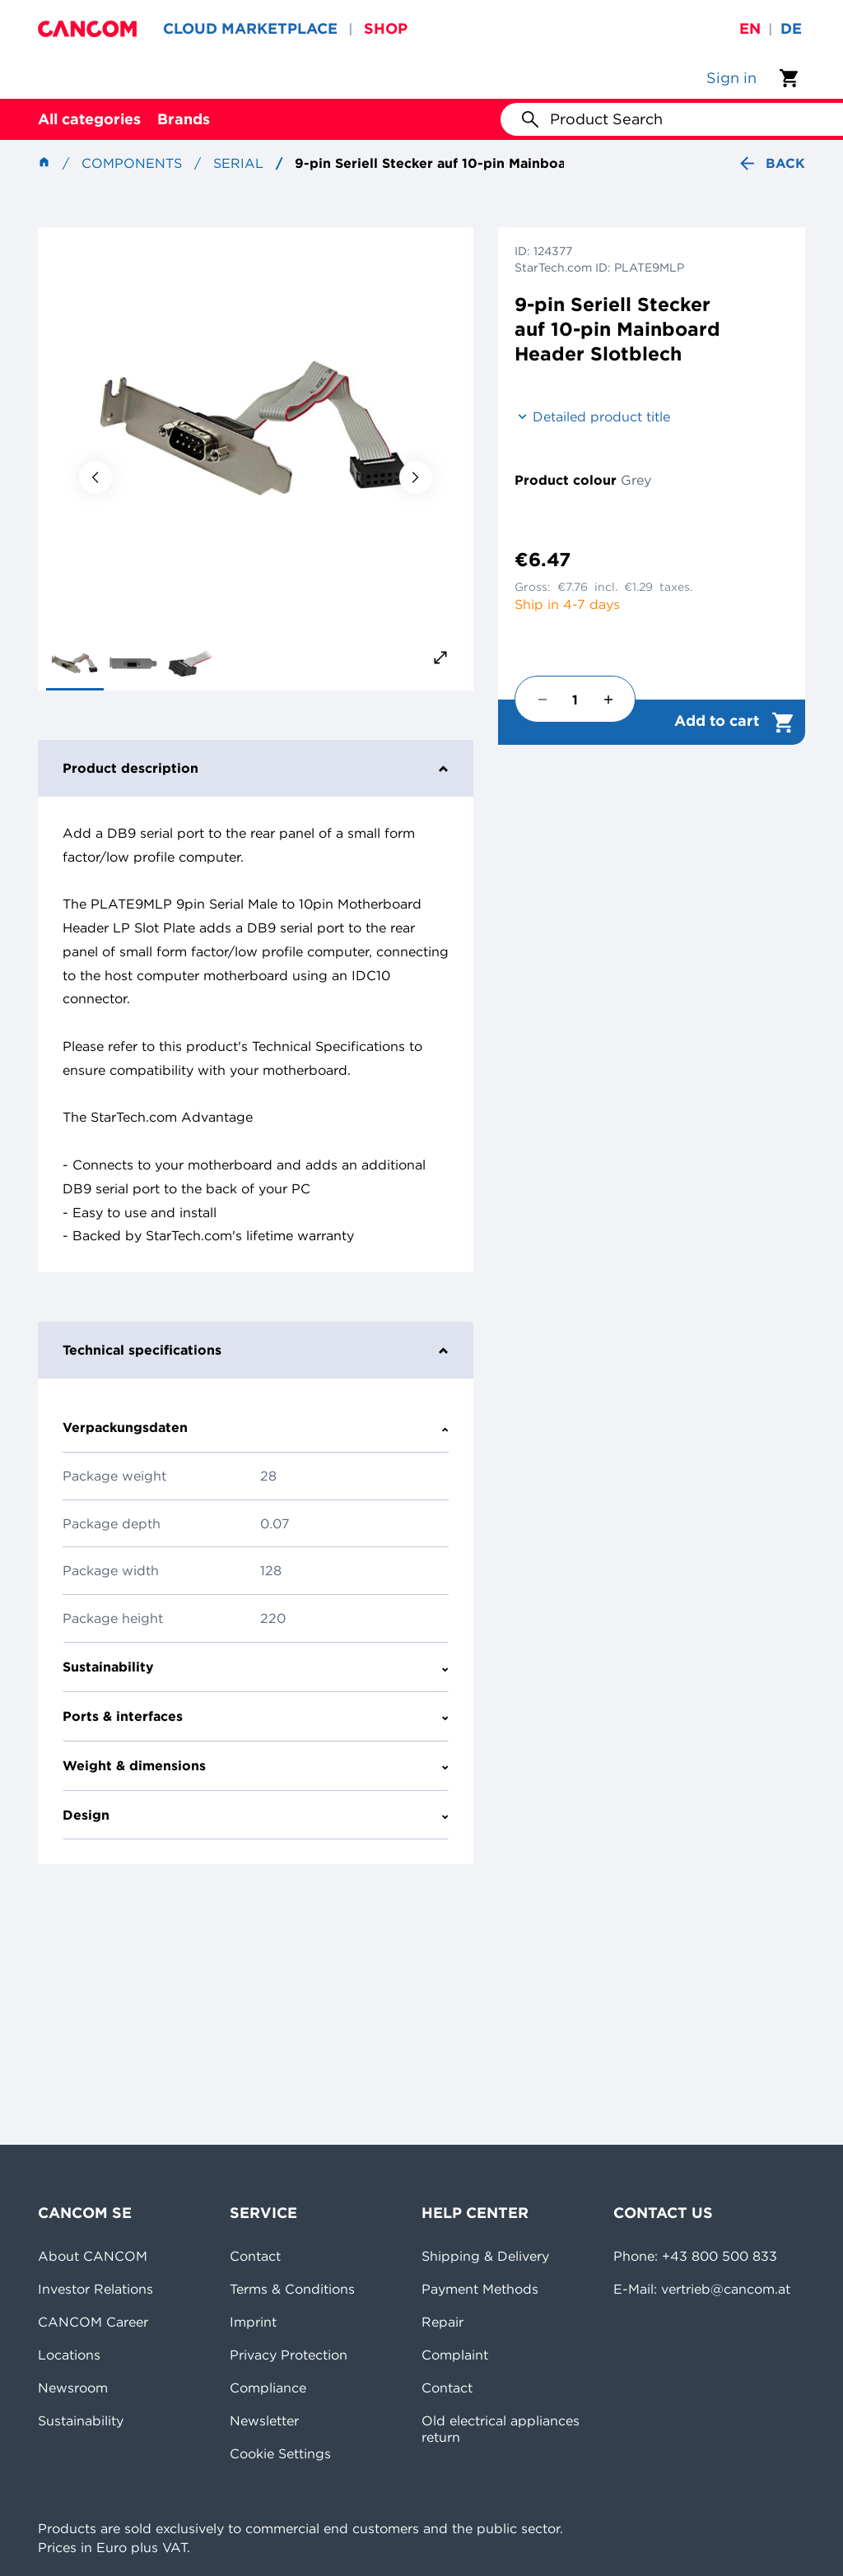 The width and height of the screenshot is (843, 2576). I want to click on All categories, so click(89, 118).